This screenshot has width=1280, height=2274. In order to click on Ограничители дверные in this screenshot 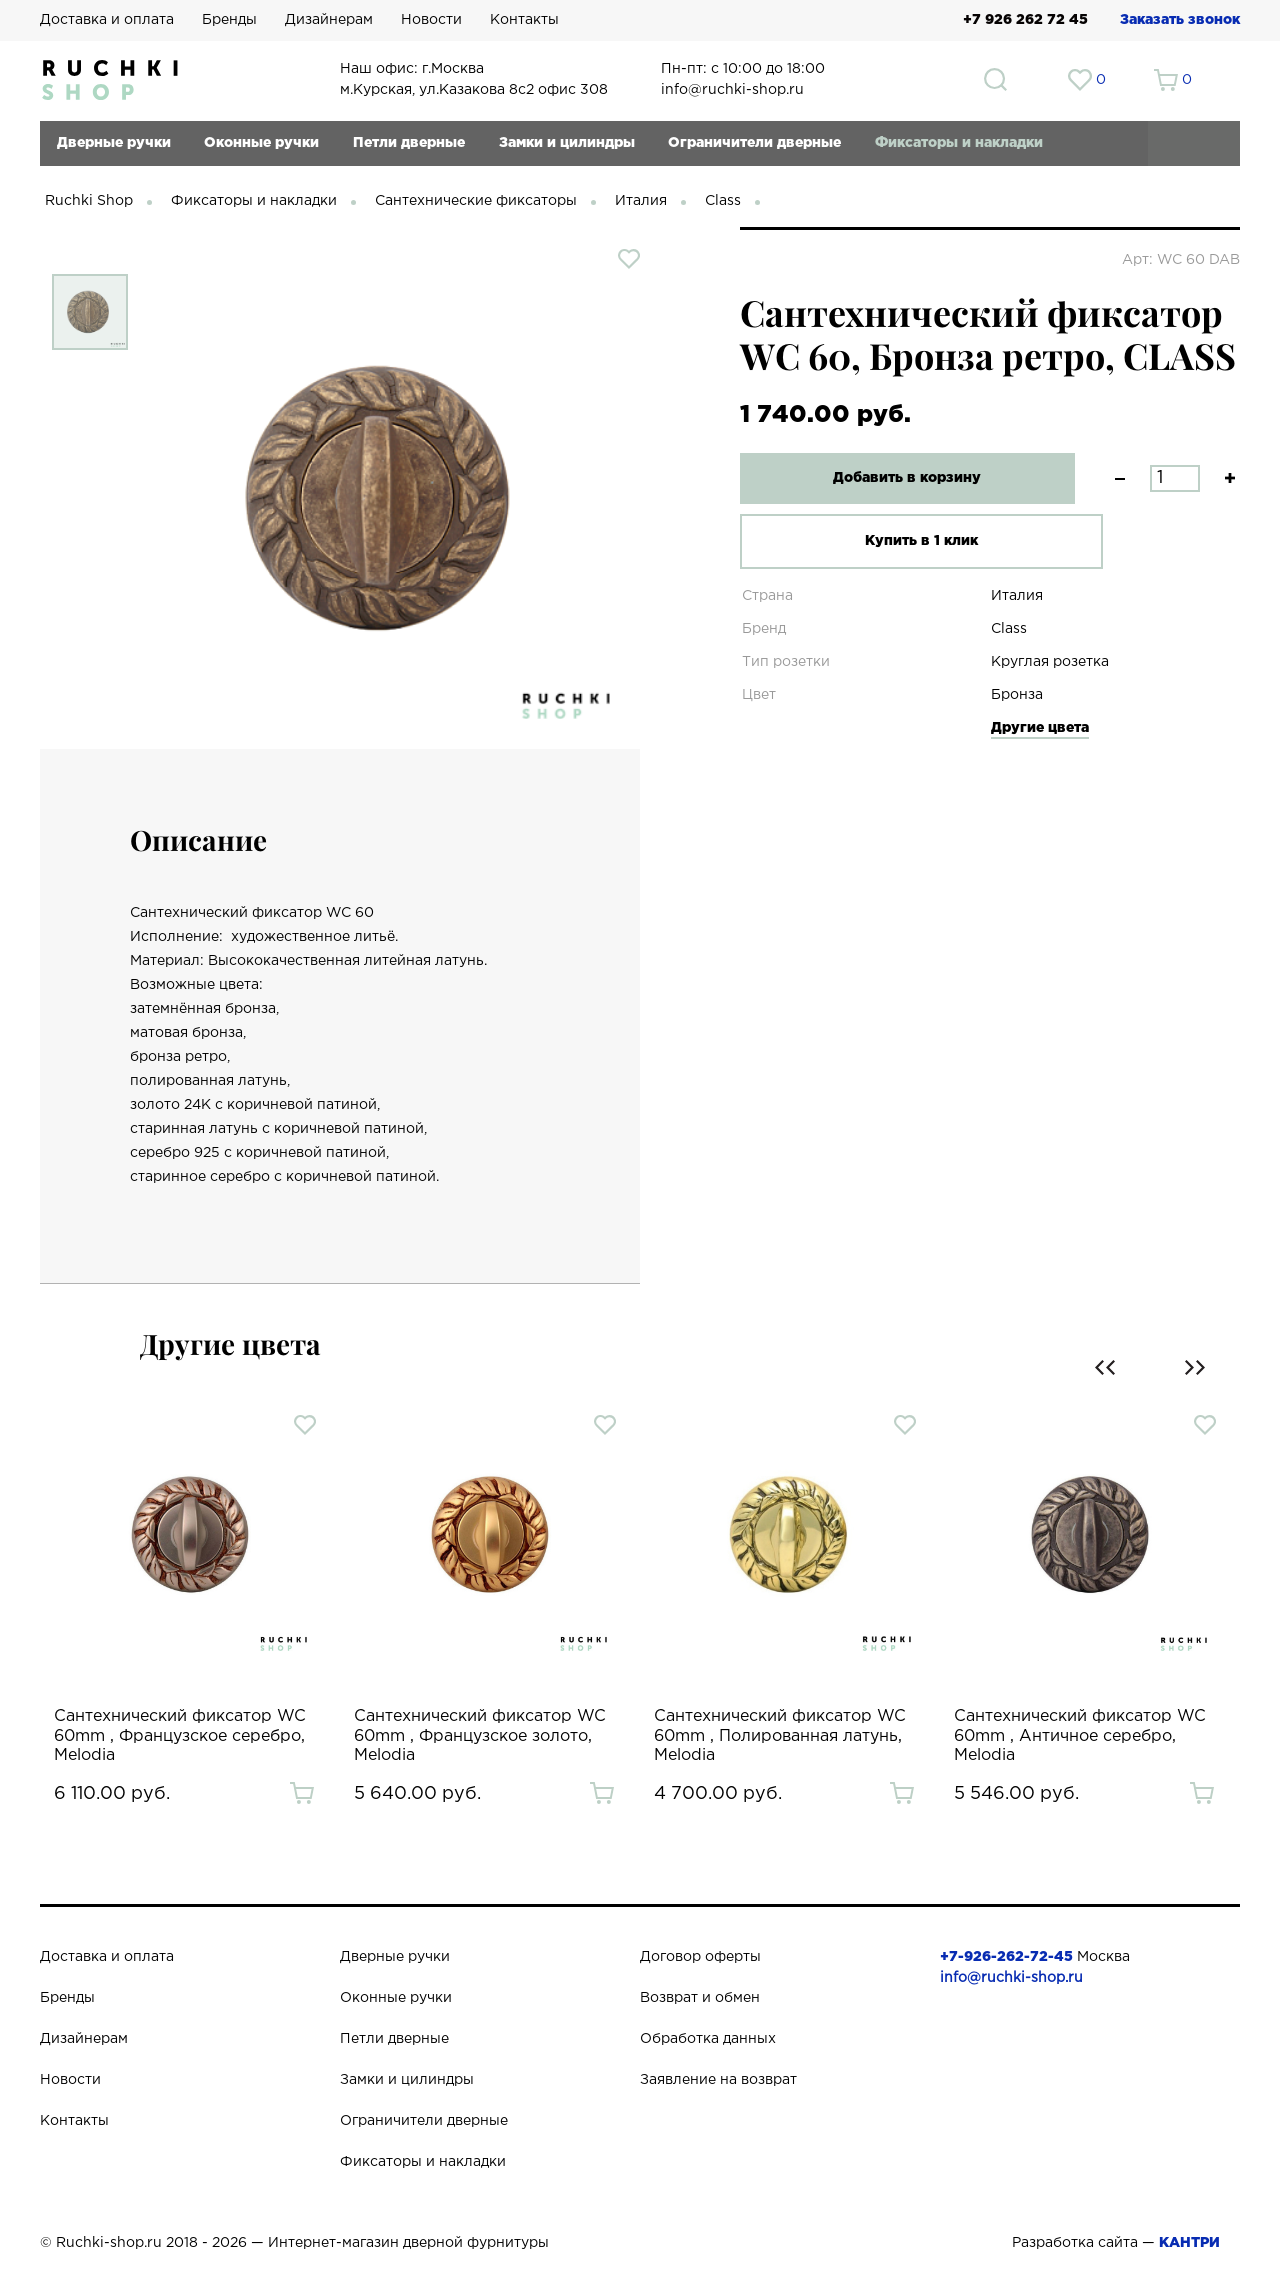, I will do `click(754, 143)`.